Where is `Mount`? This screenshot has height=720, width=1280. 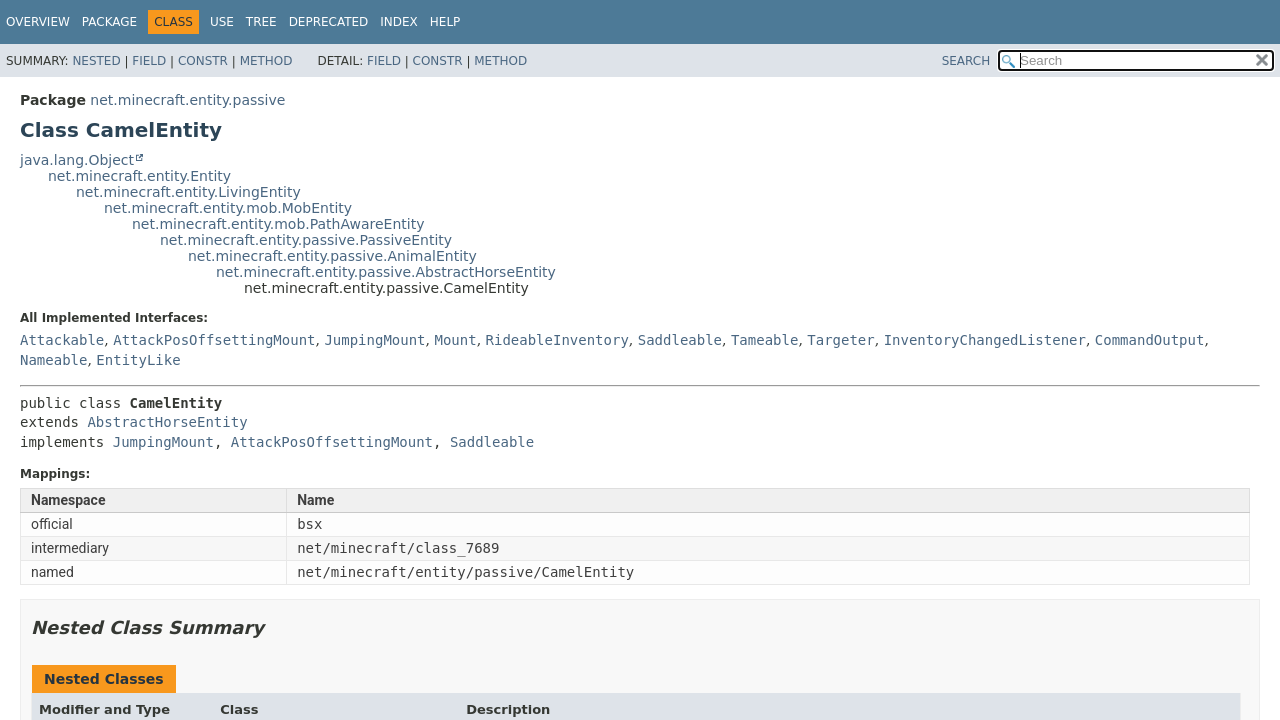
Mount is located at coordinates (455, 340).